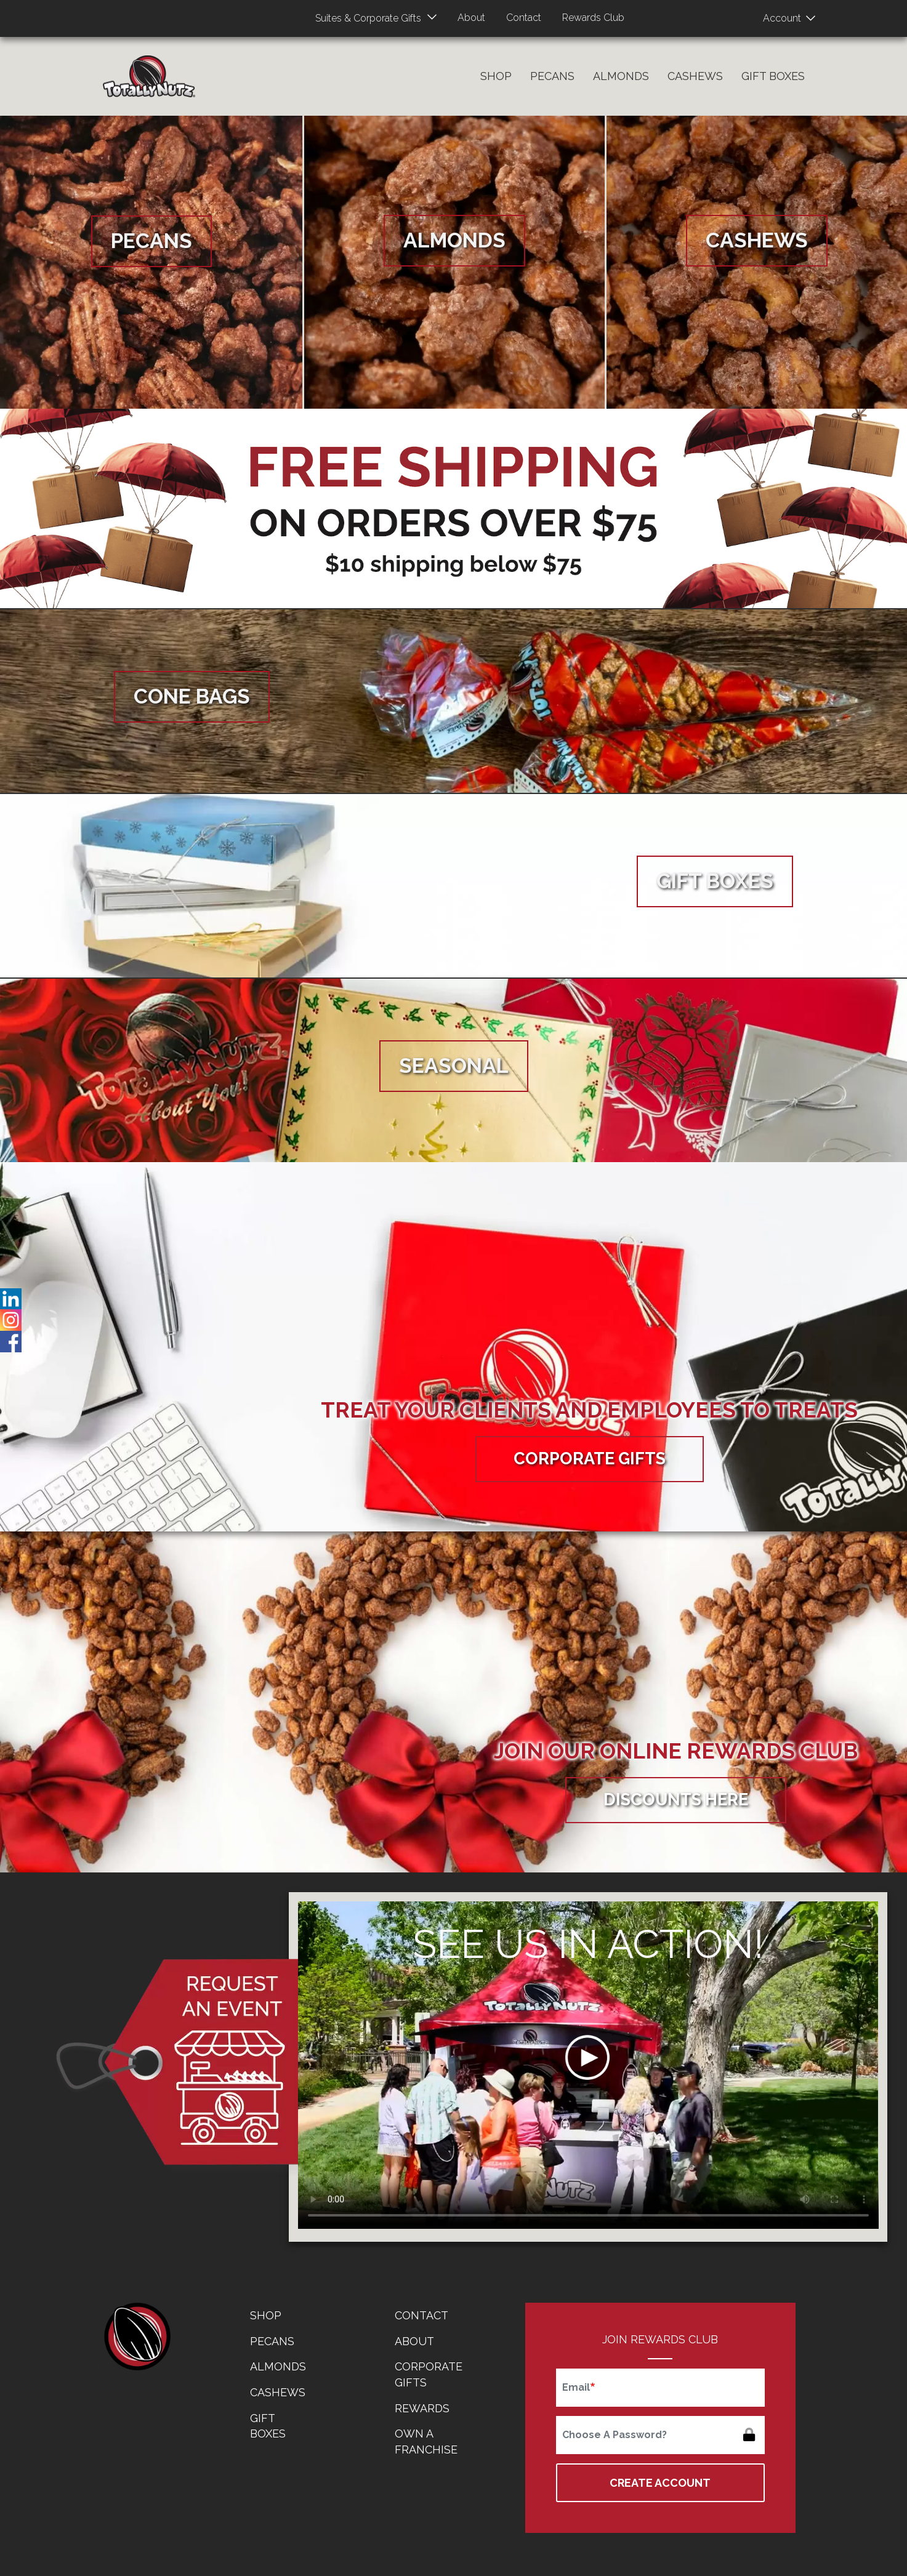 The width and height of the screenshot is (907, 2576). Describe the element at coordinates (137, 2336) in the screenshot. I see `home` at that location.